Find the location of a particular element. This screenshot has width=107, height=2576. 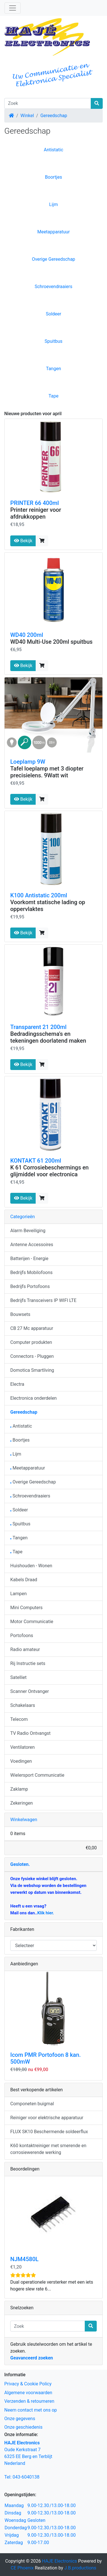

Overige Gereedschap is located at coordinates (53, 259).